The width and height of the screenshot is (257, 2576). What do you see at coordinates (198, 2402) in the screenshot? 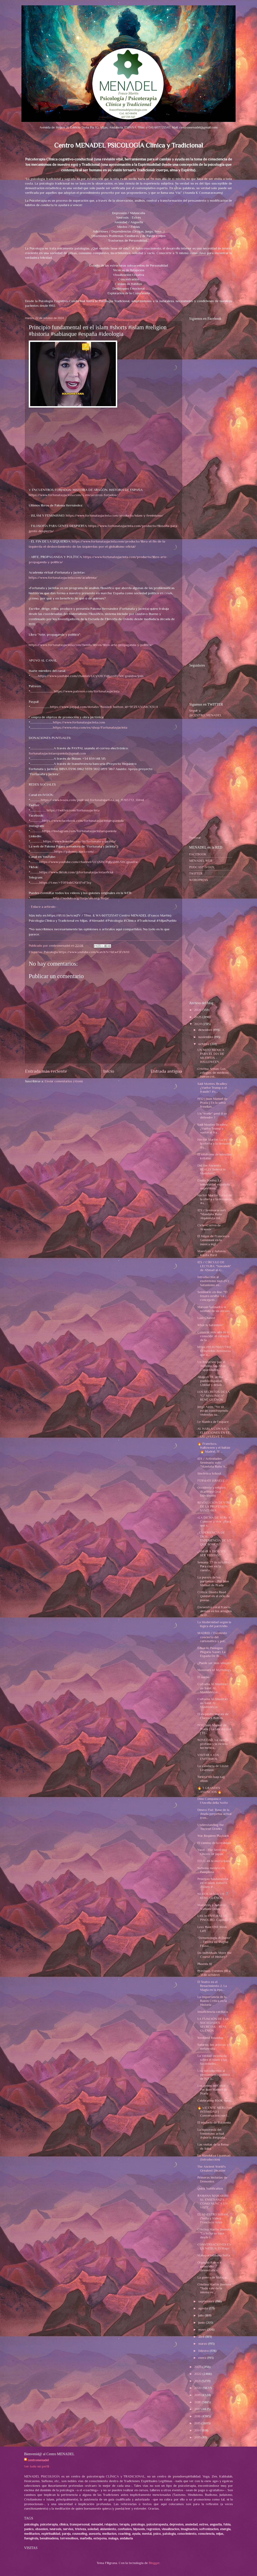
I see `2018` at bounding box center [198, 2402].